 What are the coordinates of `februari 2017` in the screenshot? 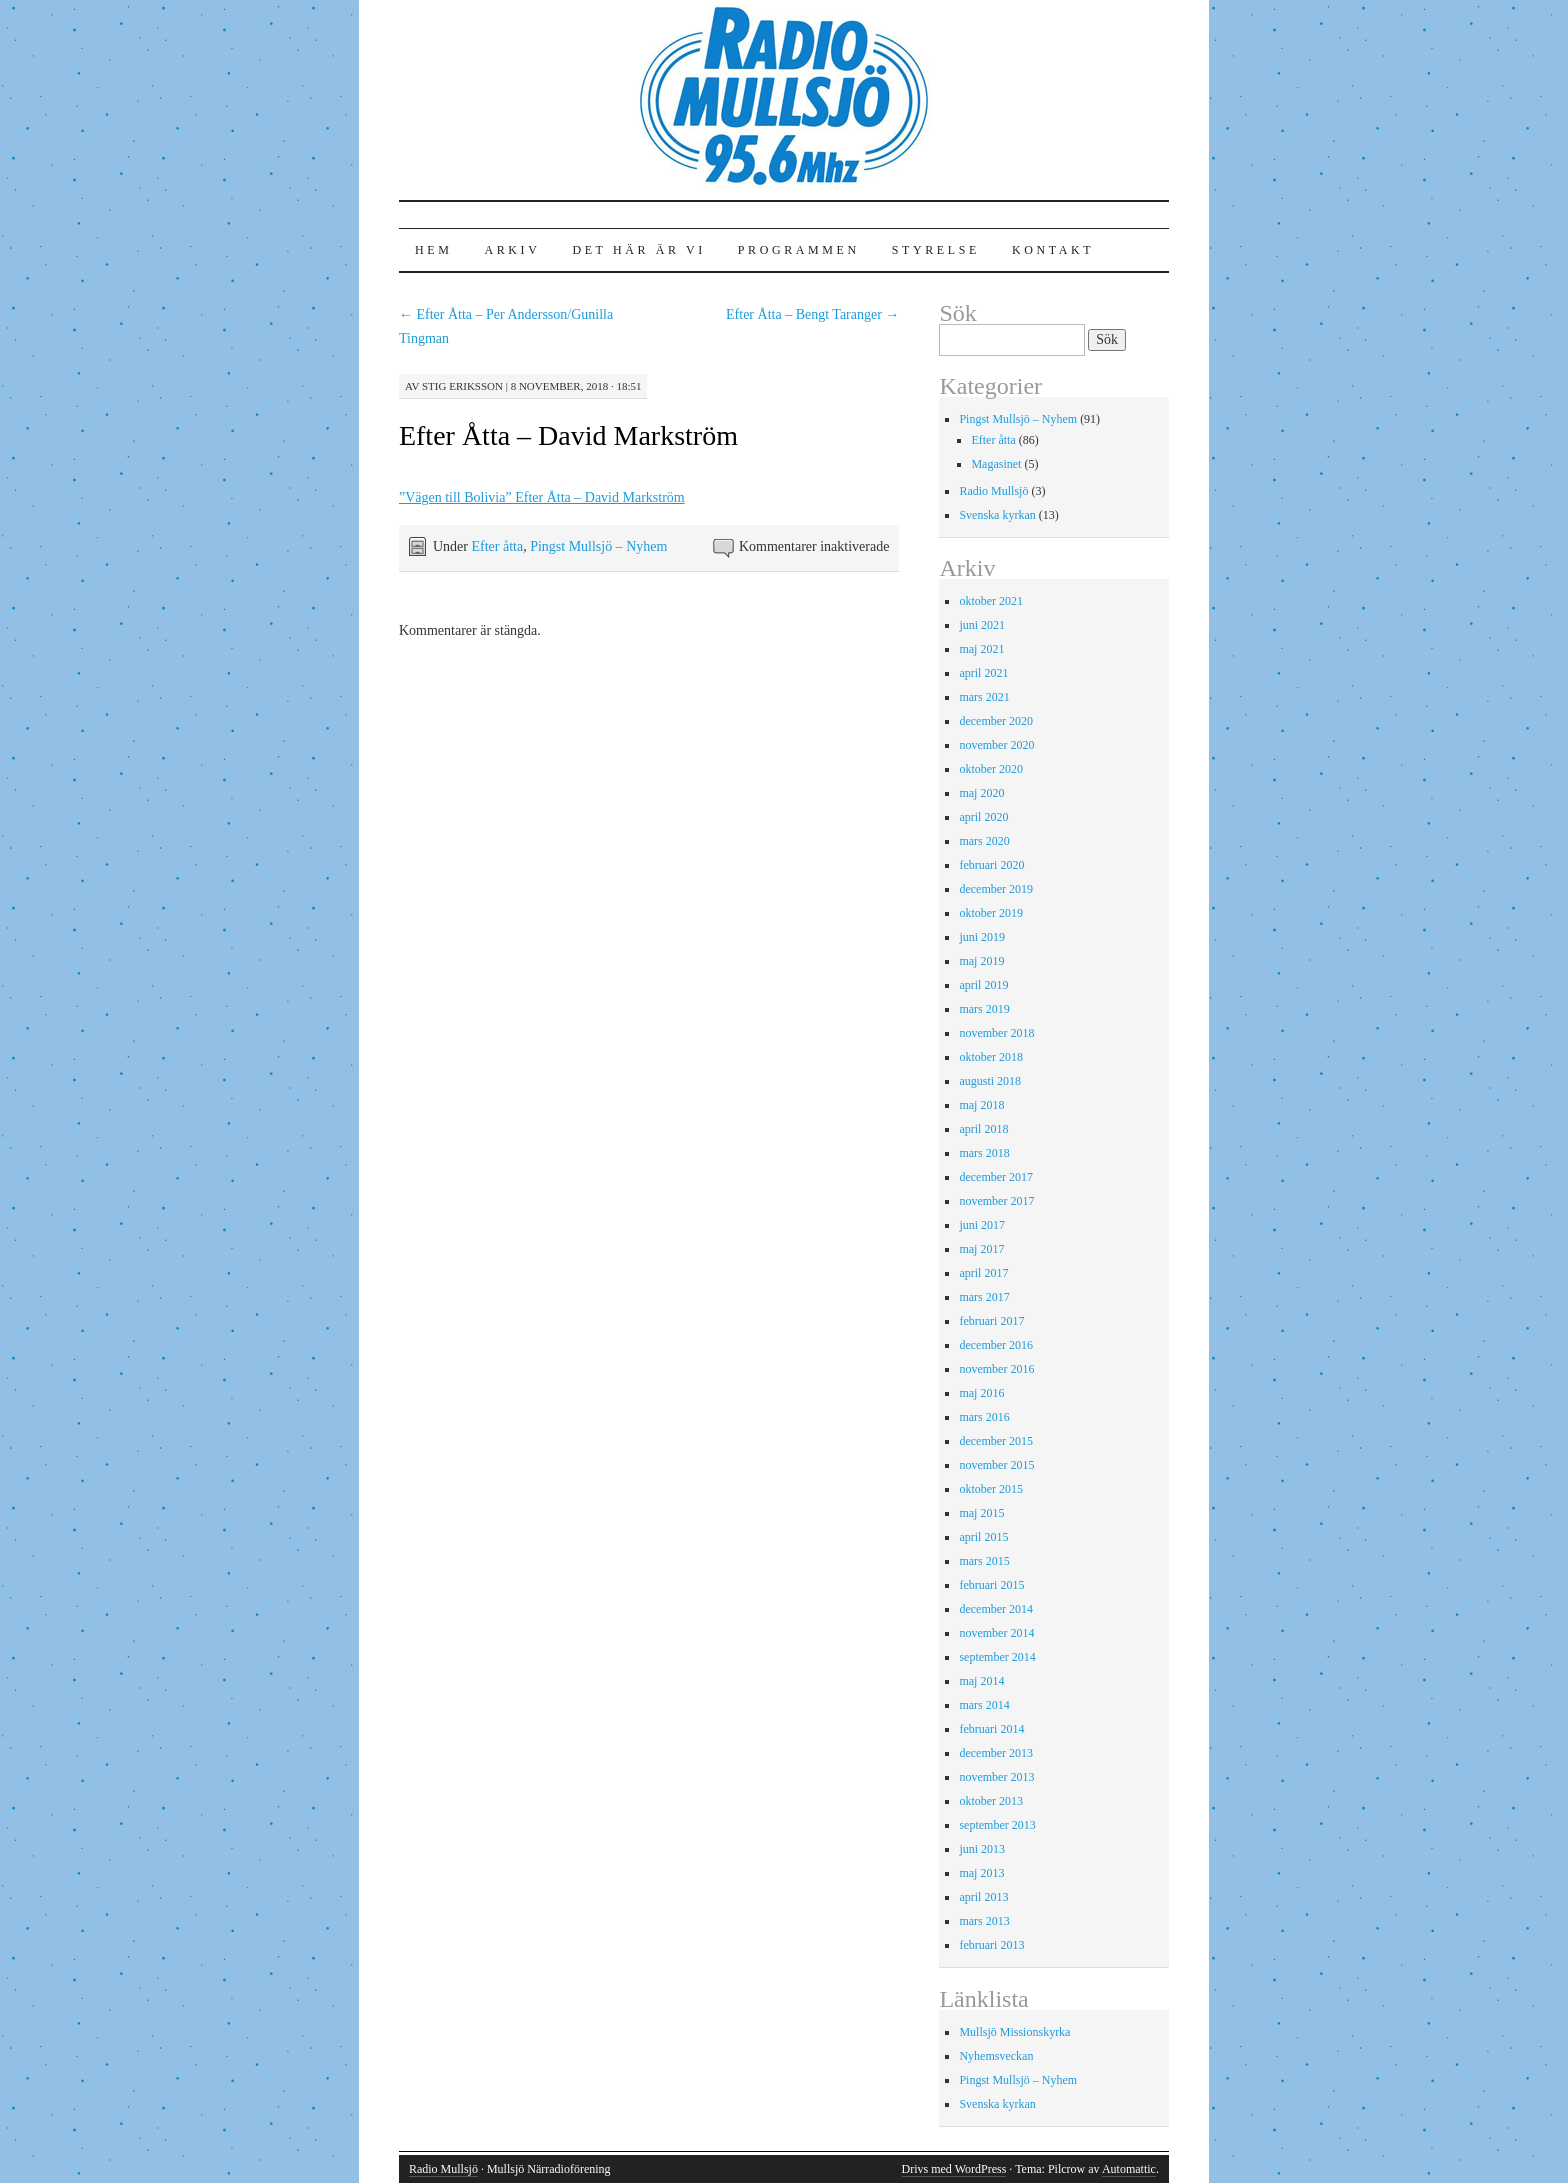 It's located at (991, 1321).